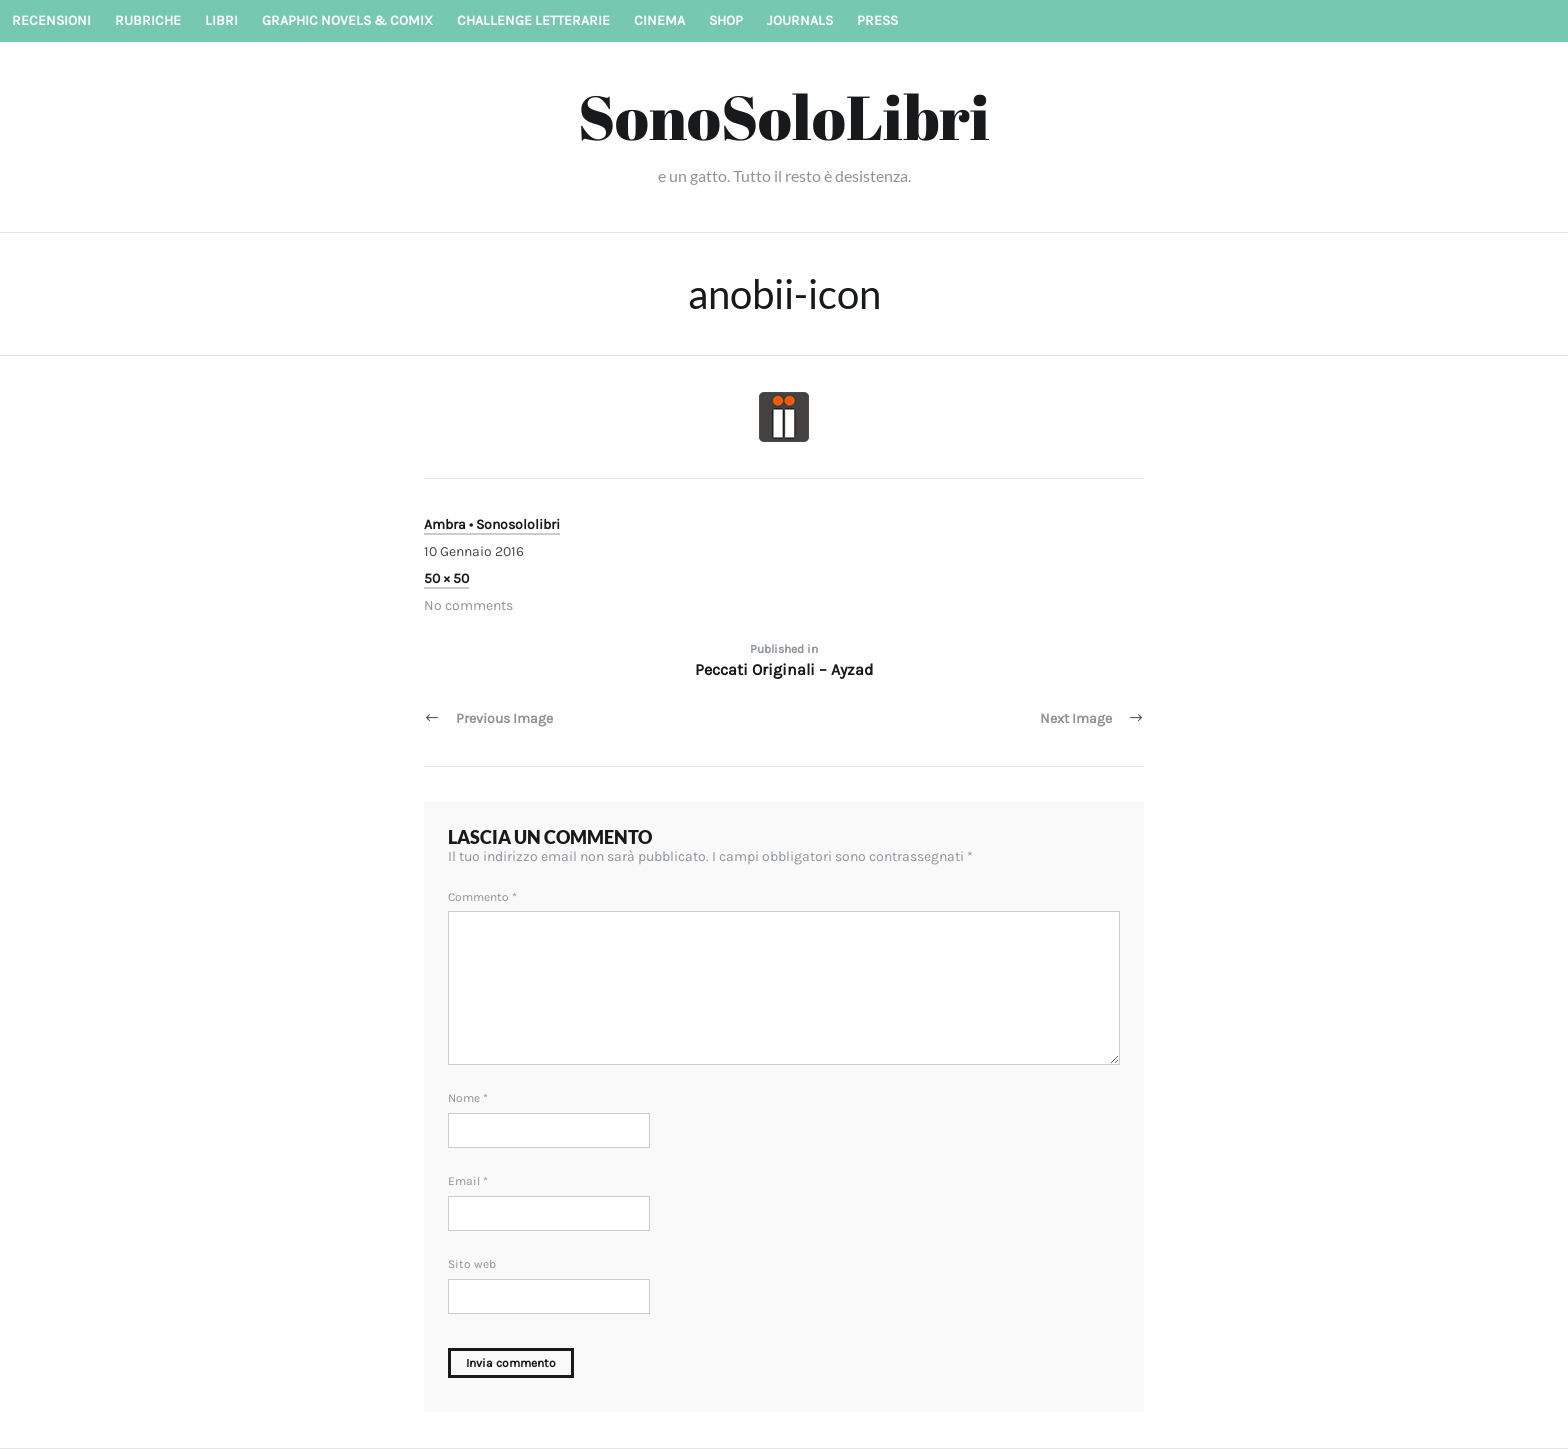 This screenshot has height=1449, width=1568. Describe the element at coordinates (877, 20) in the screenshot. I see `Press` at that location.